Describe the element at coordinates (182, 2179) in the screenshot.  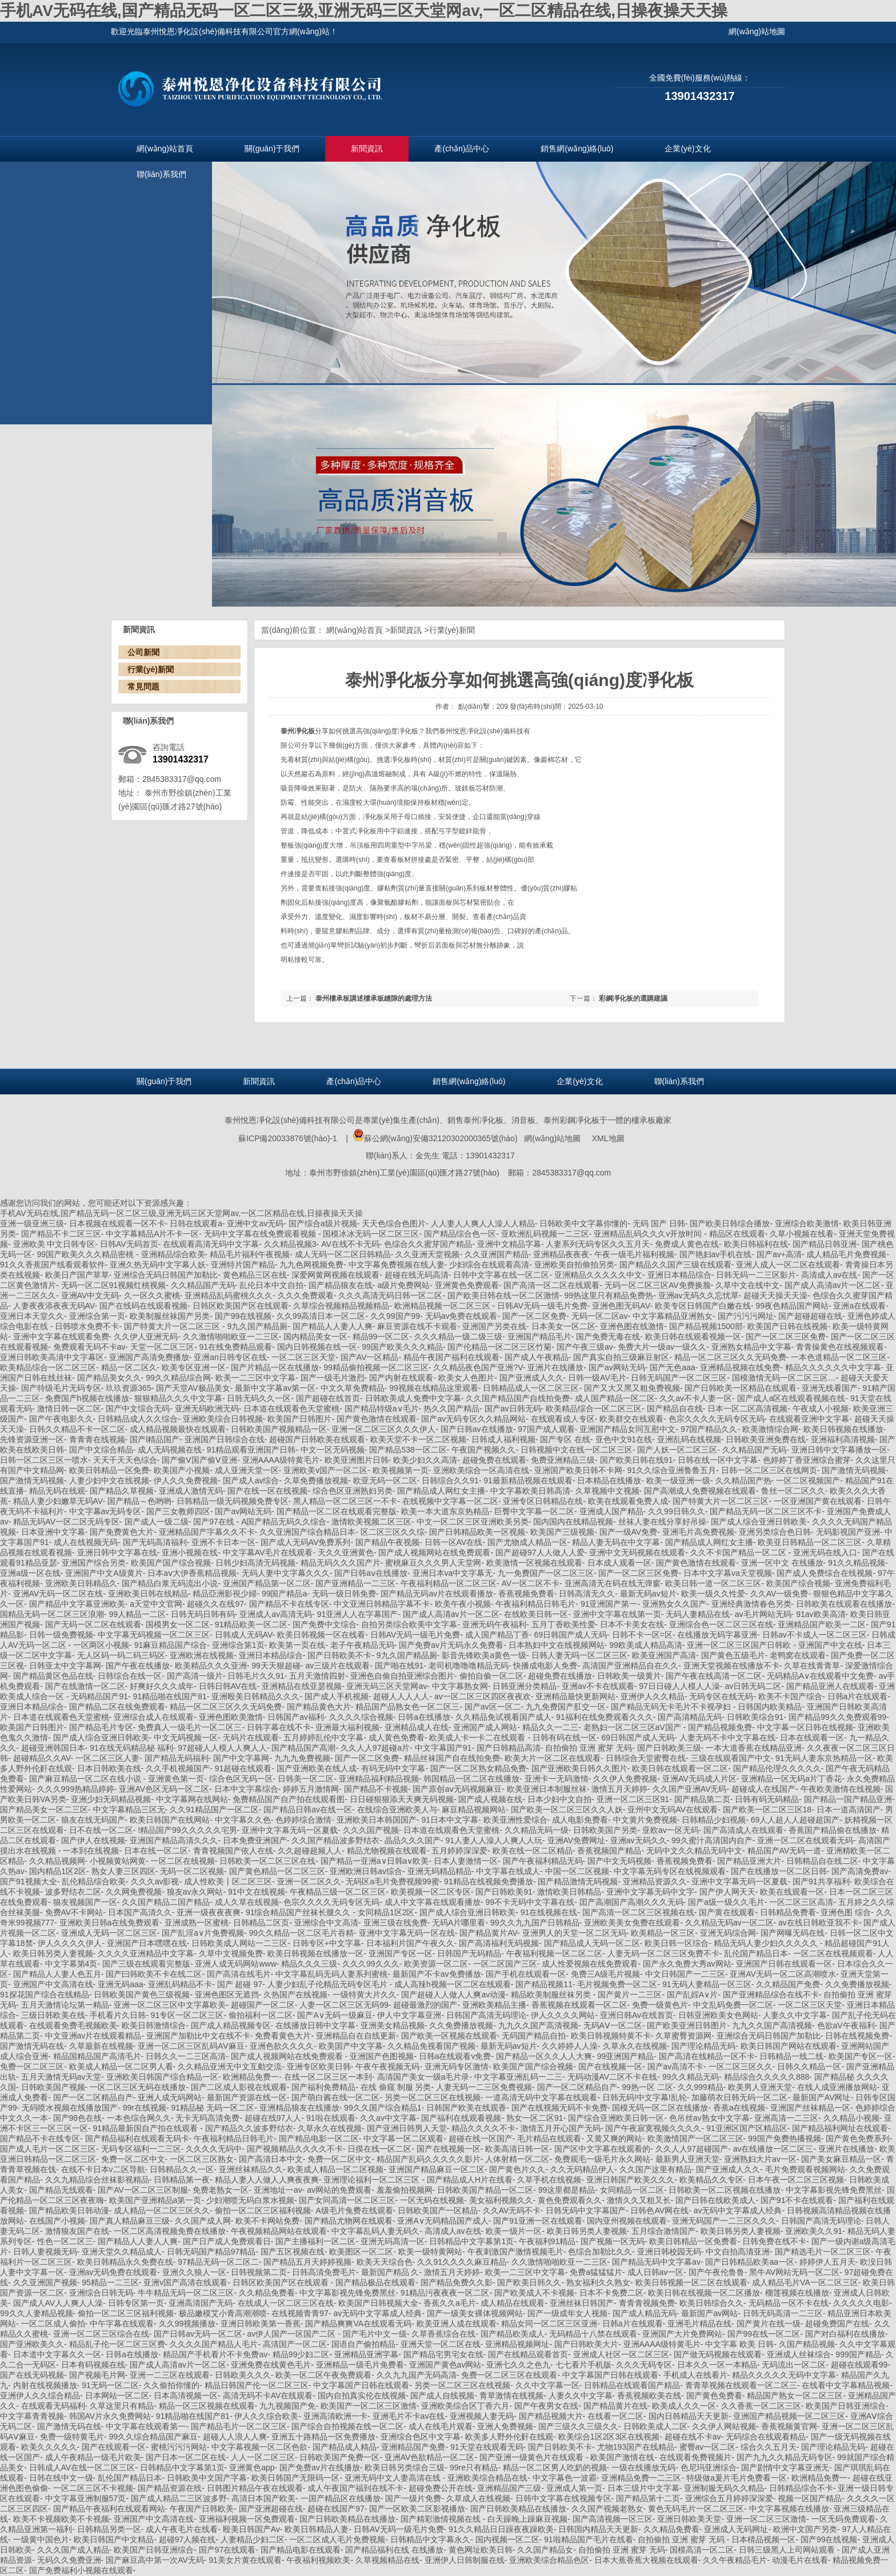
I see `日韩精品第一夜` at that location.